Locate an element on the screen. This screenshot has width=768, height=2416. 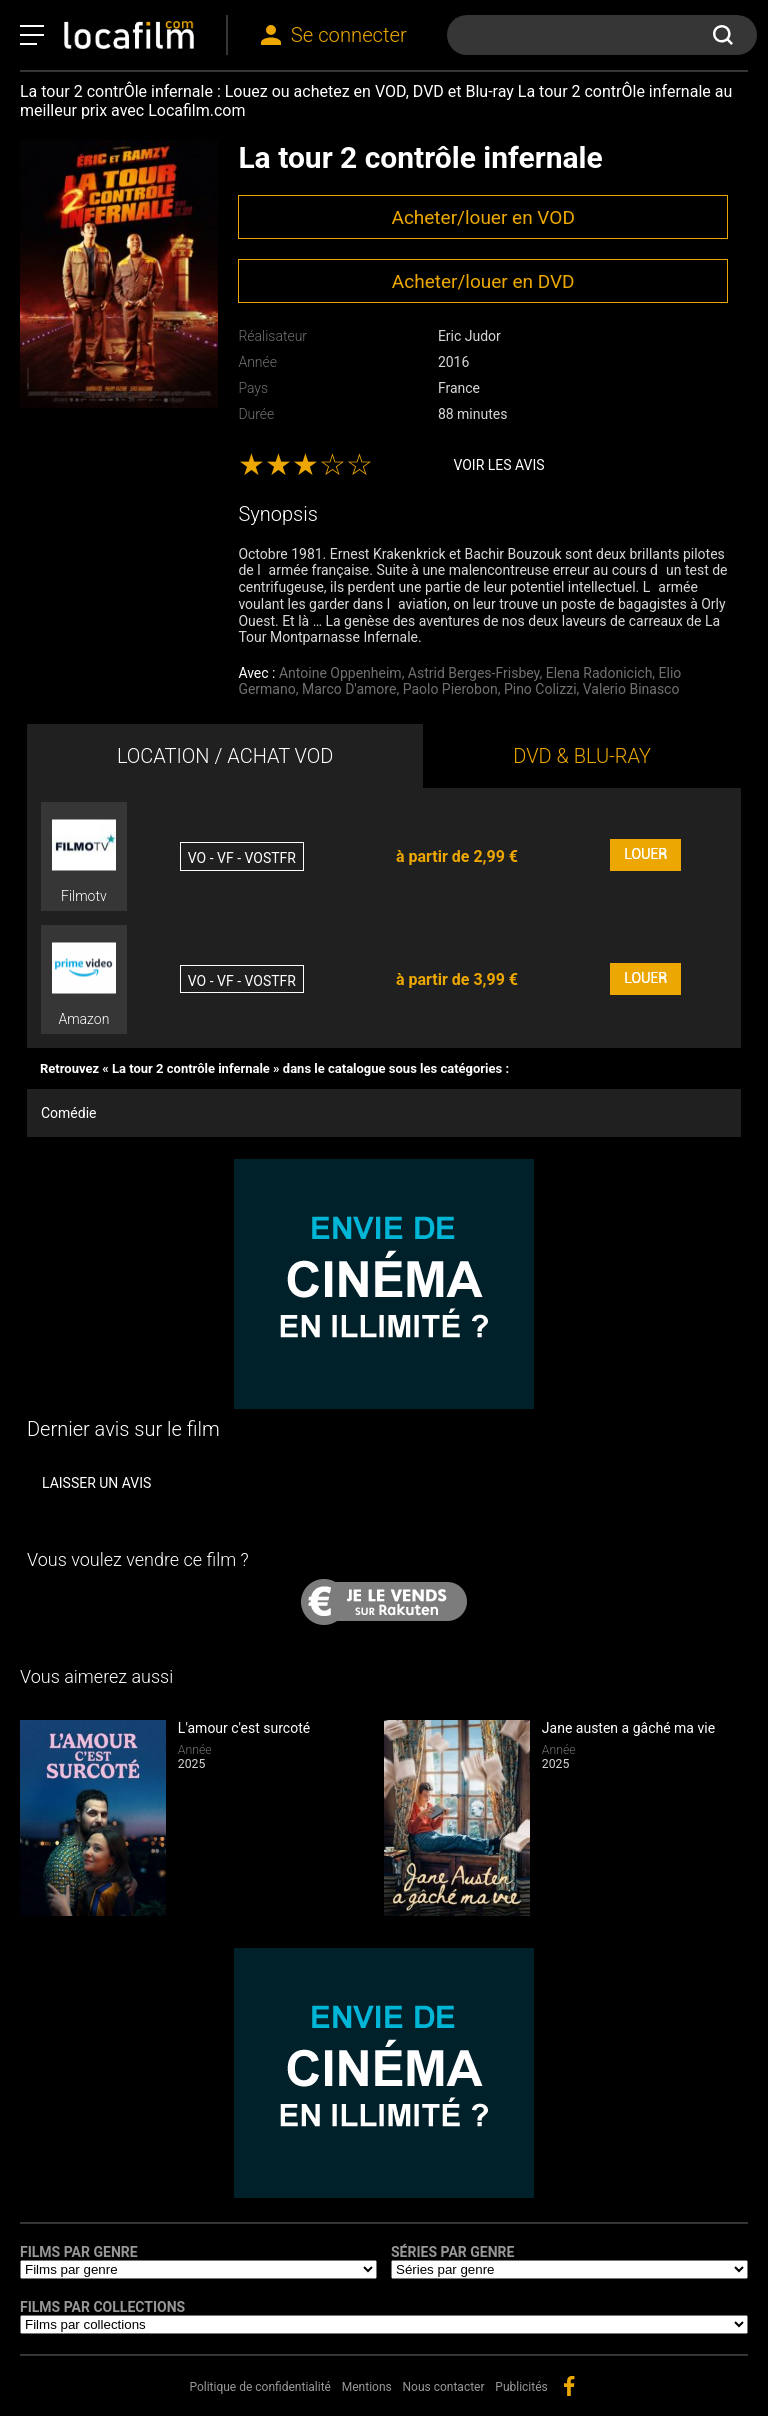
Nous contacter is located at coordinates (444, 2387).